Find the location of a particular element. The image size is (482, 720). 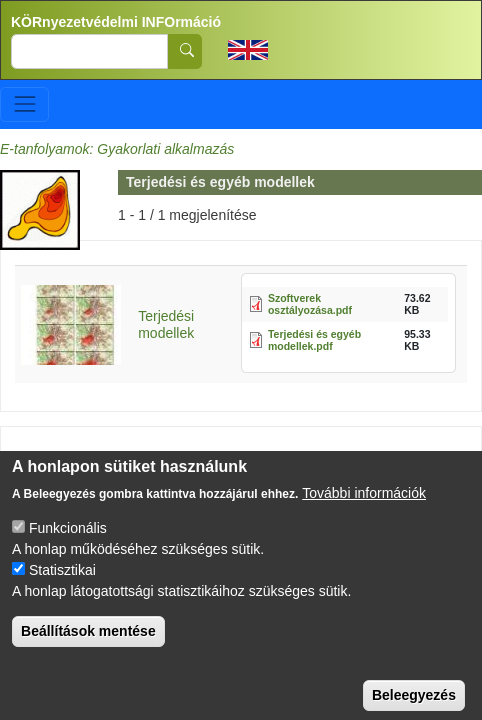

E-tanfolyamok: Gyakorlati alkalmazás is located at coordinates (117, 149).